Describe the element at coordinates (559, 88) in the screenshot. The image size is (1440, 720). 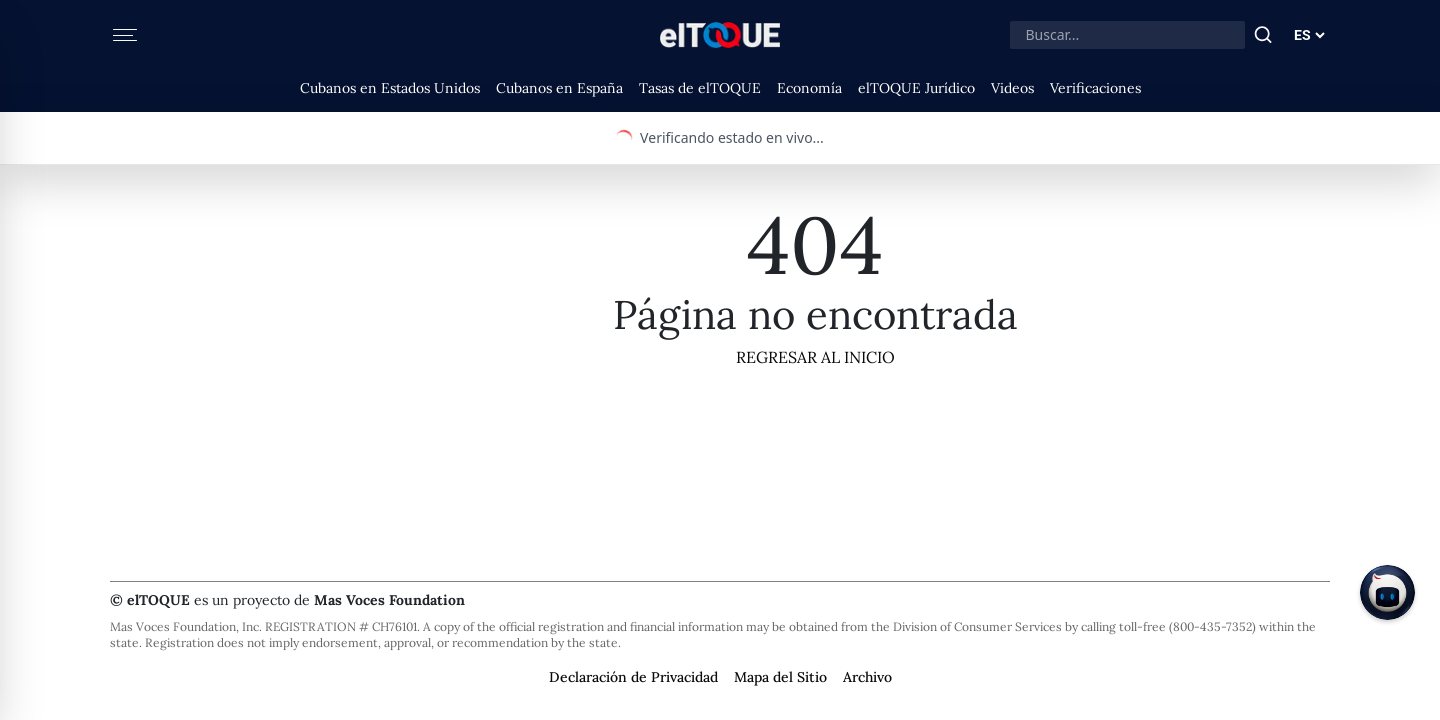
I see `Cubanos en España` at that location.